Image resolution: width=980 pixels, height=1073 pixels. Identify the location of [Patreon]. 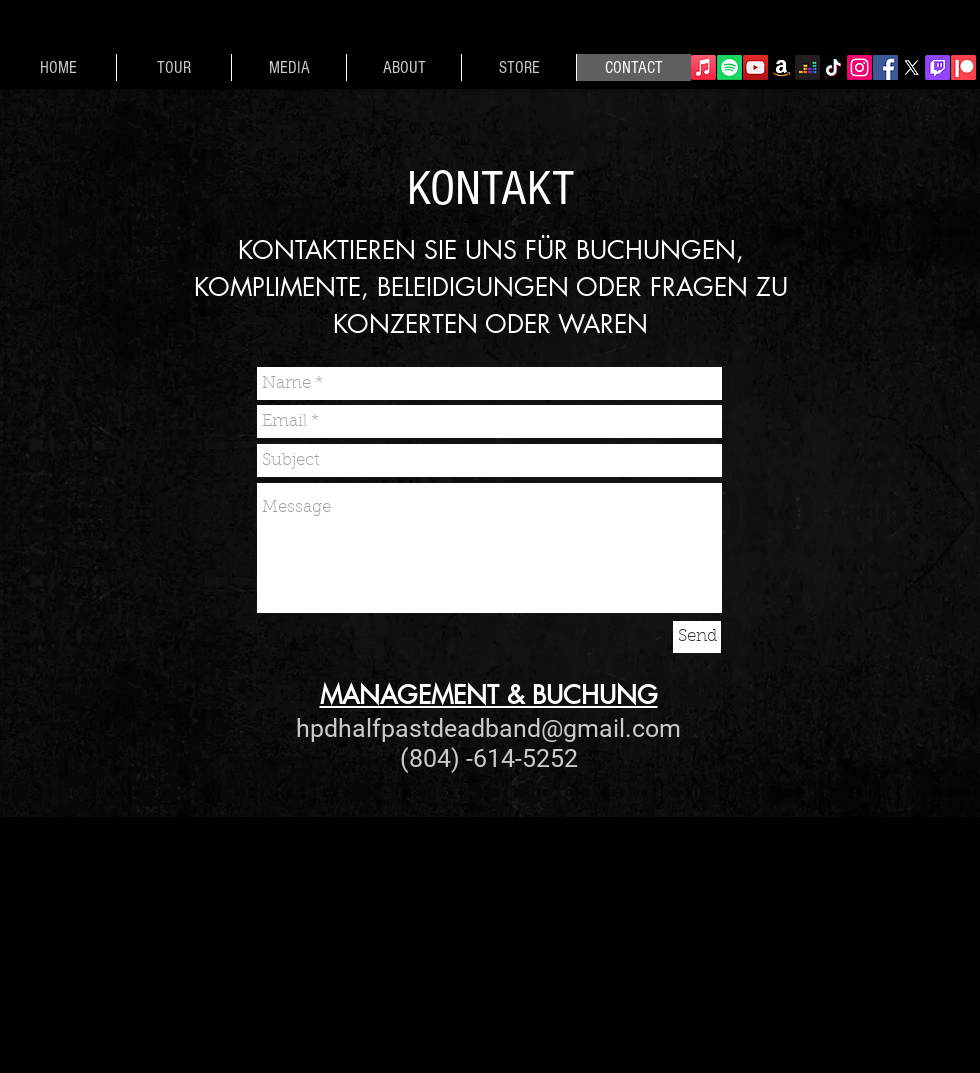
(963, 67).